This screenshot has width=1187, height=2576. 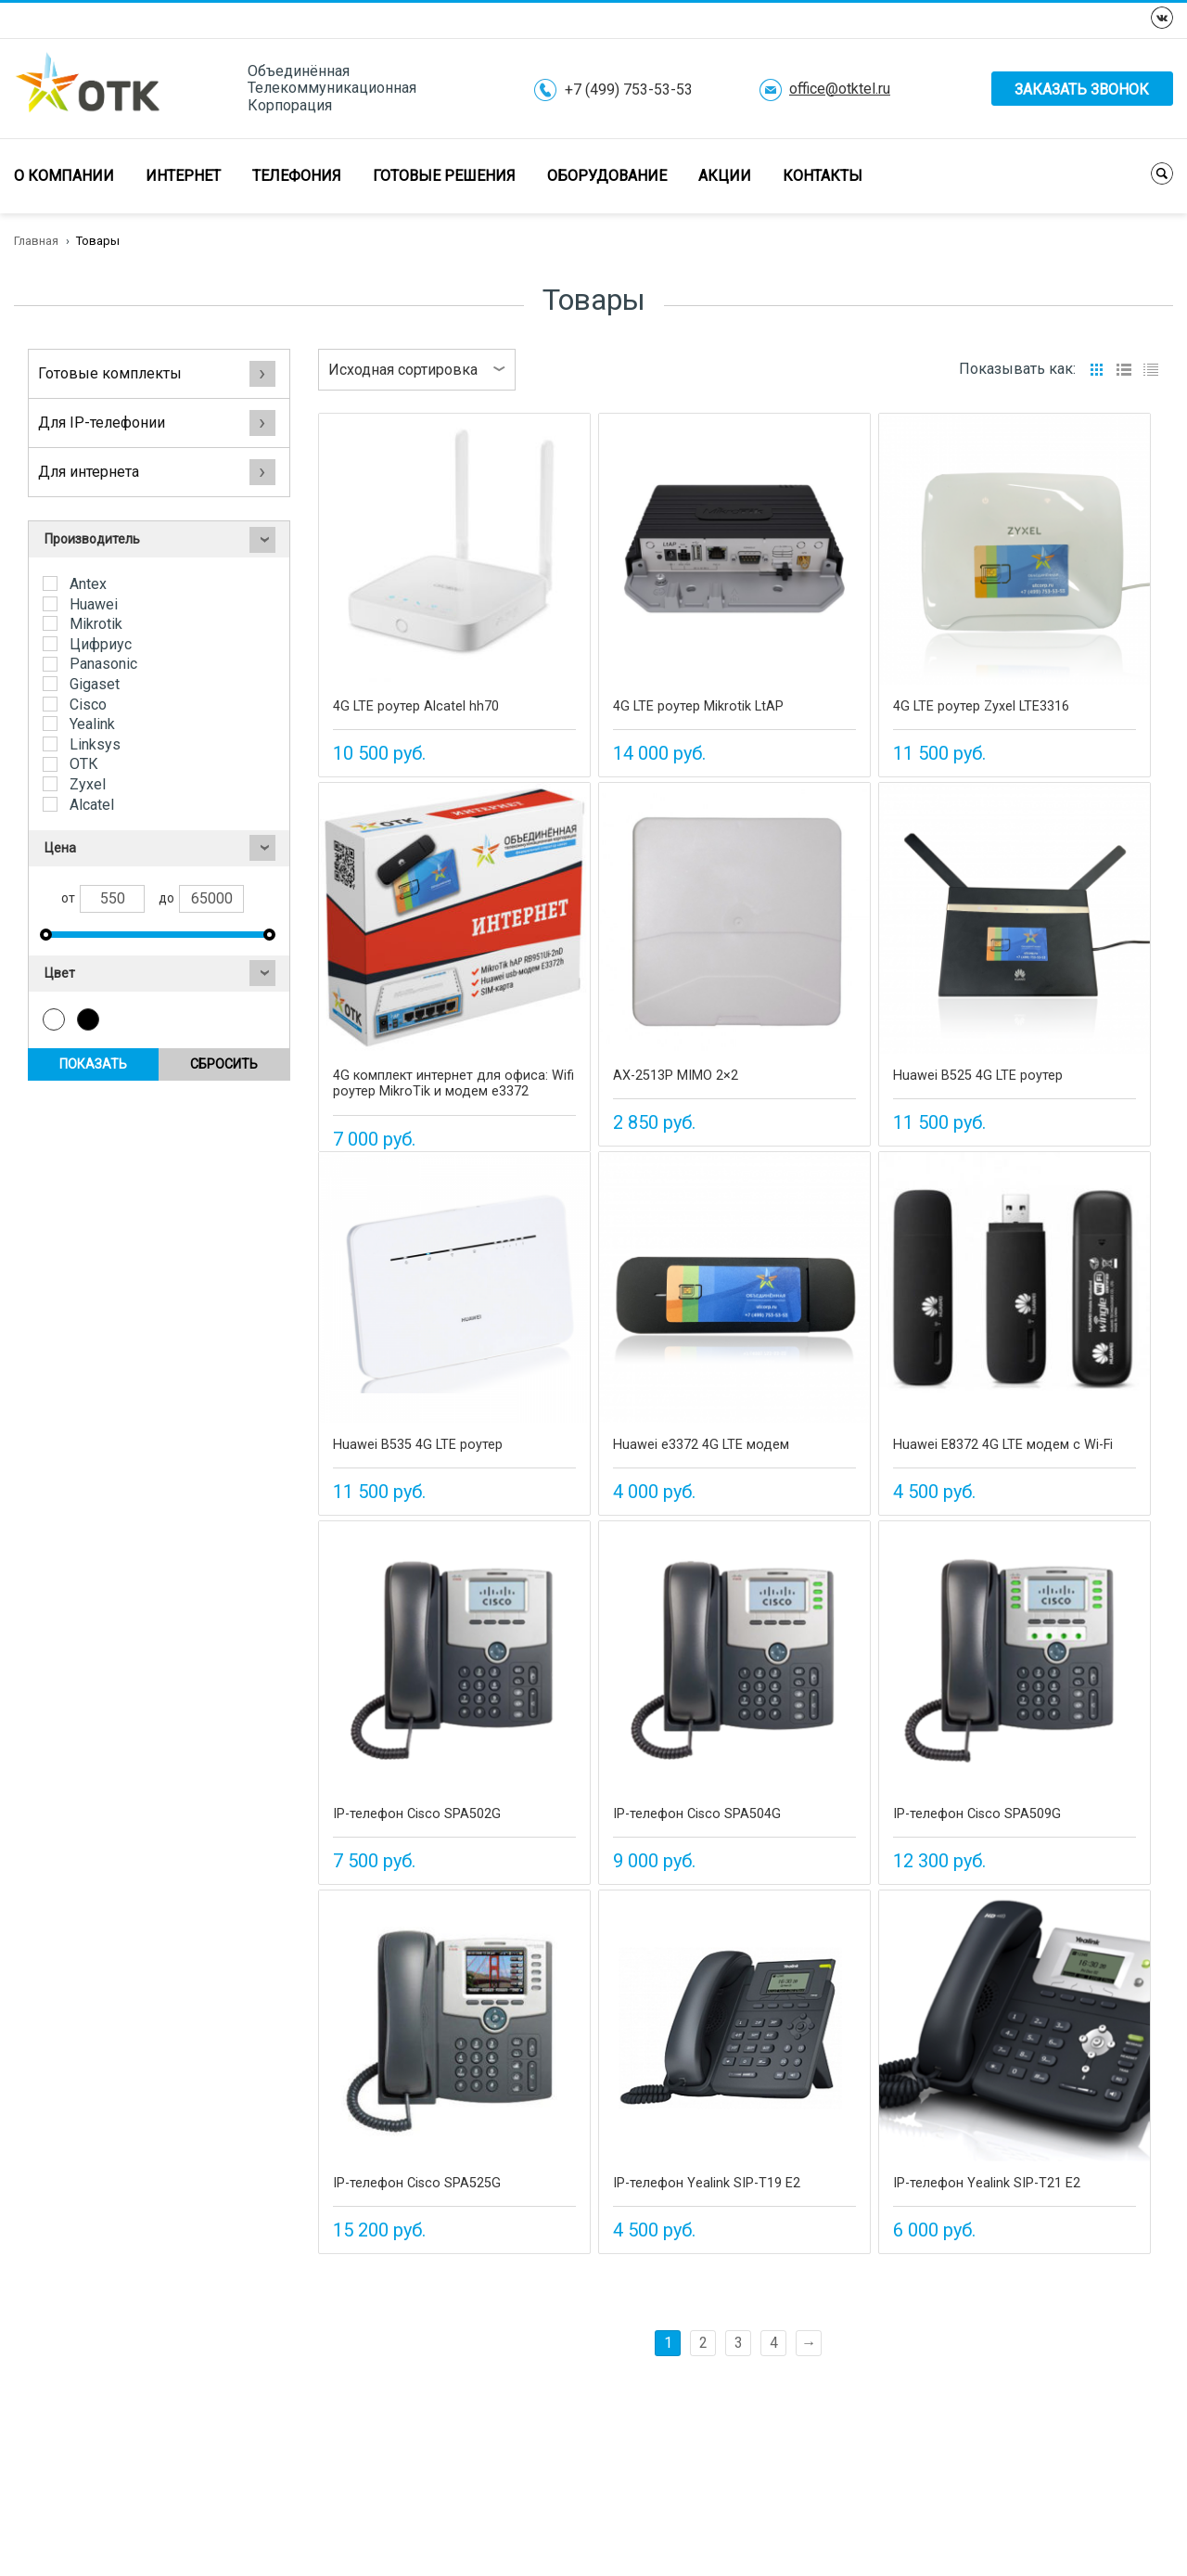 I want to click on office@otktel.ru, so click(x=839, y=89).